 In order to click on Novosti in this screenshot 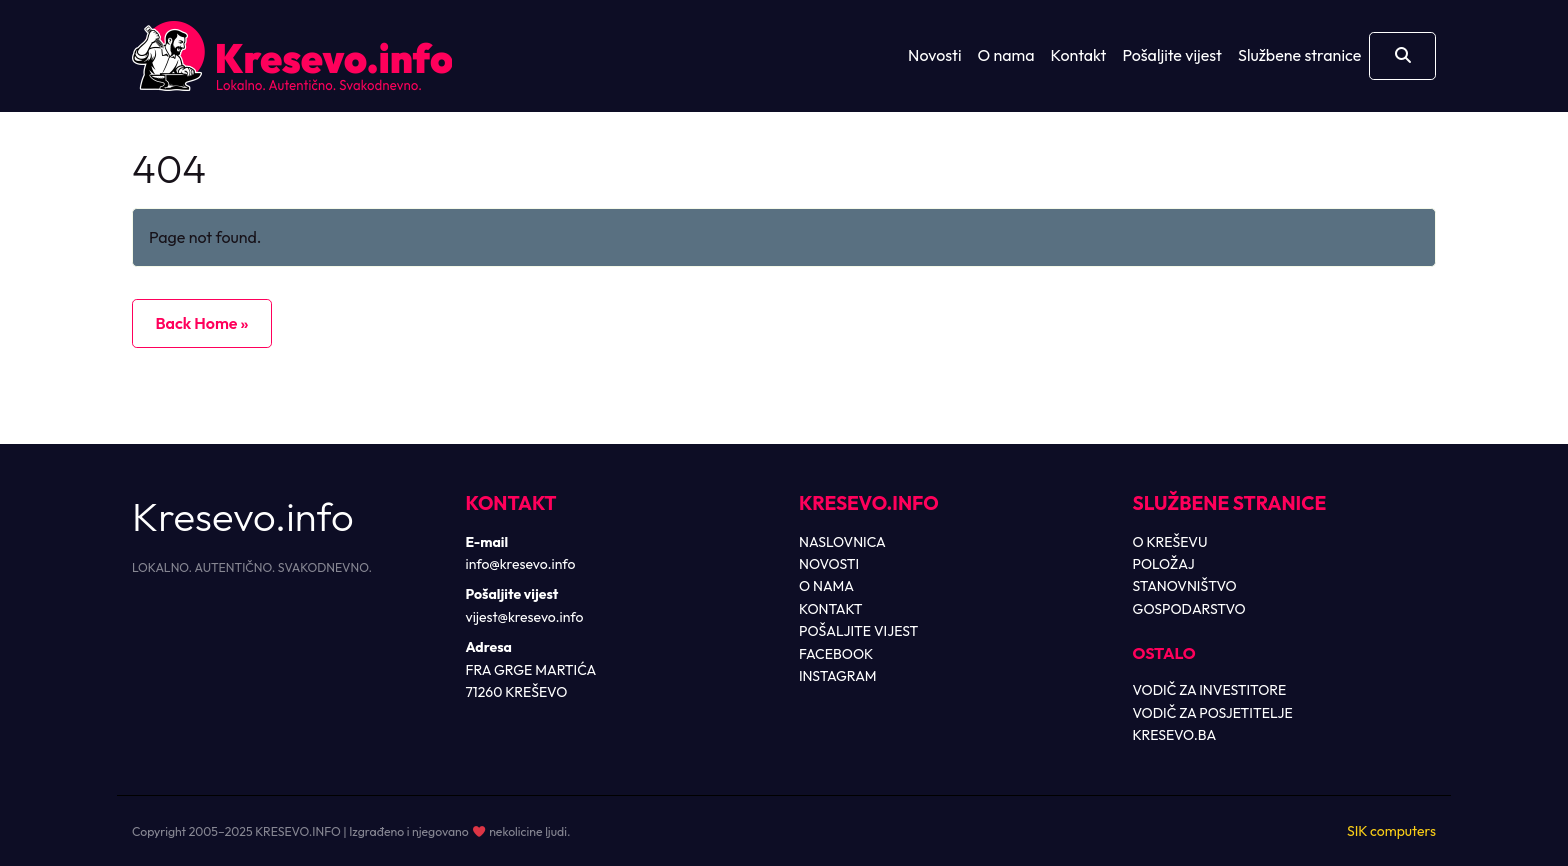, I will do `click(934, 55)`.